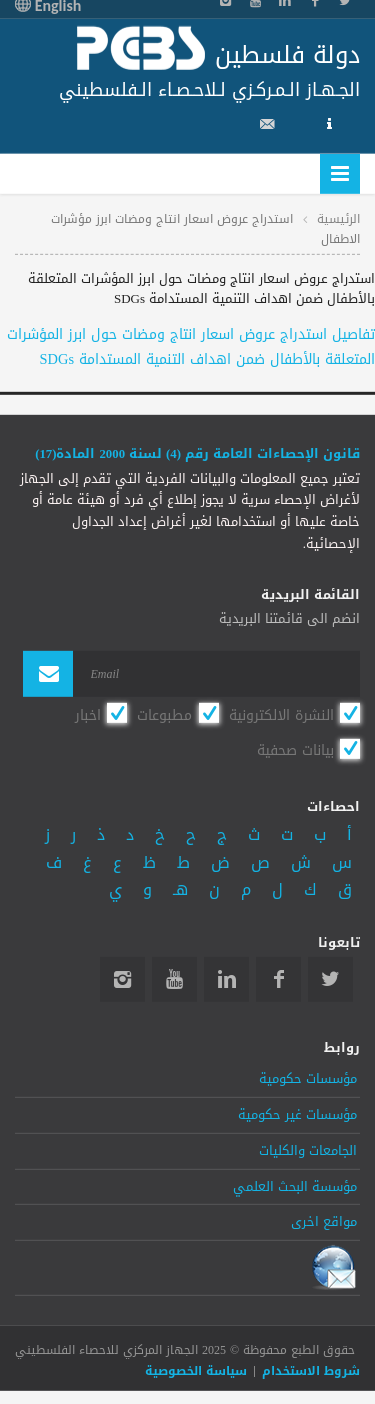  I want to click on مؤسسة البحث العلمي, so click(295, 1186).